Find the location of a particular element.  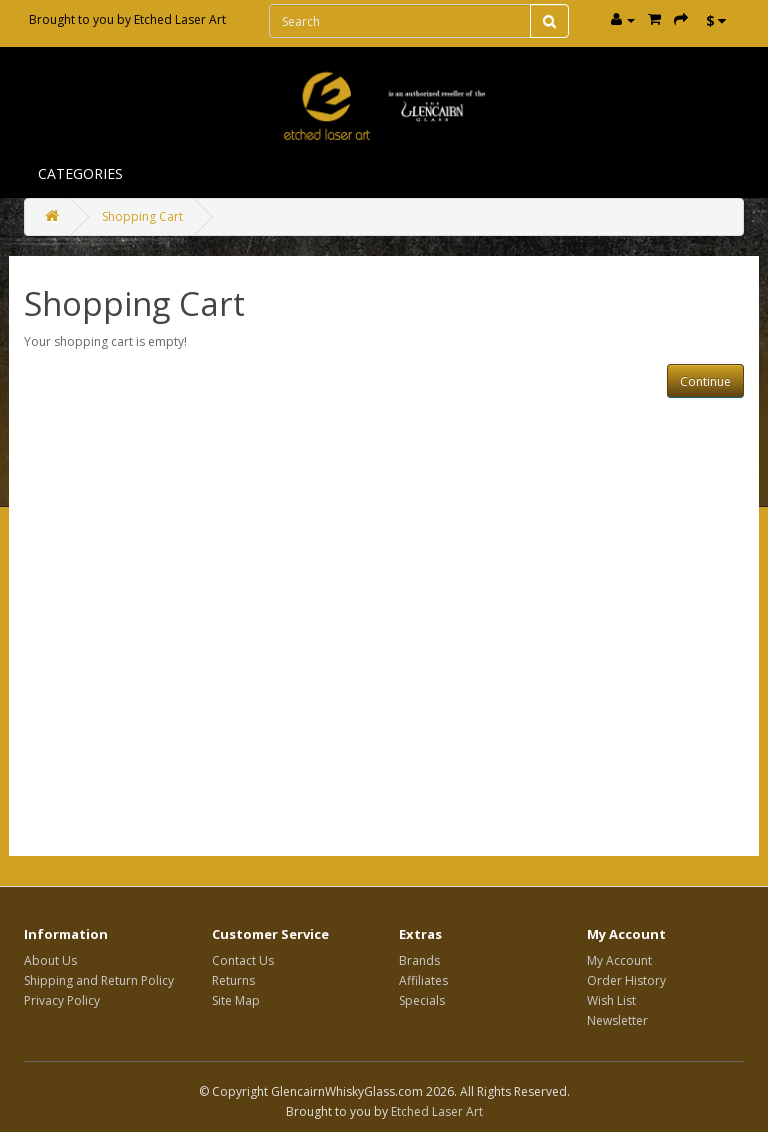

Wish List is located at coordinates (611, 1000).